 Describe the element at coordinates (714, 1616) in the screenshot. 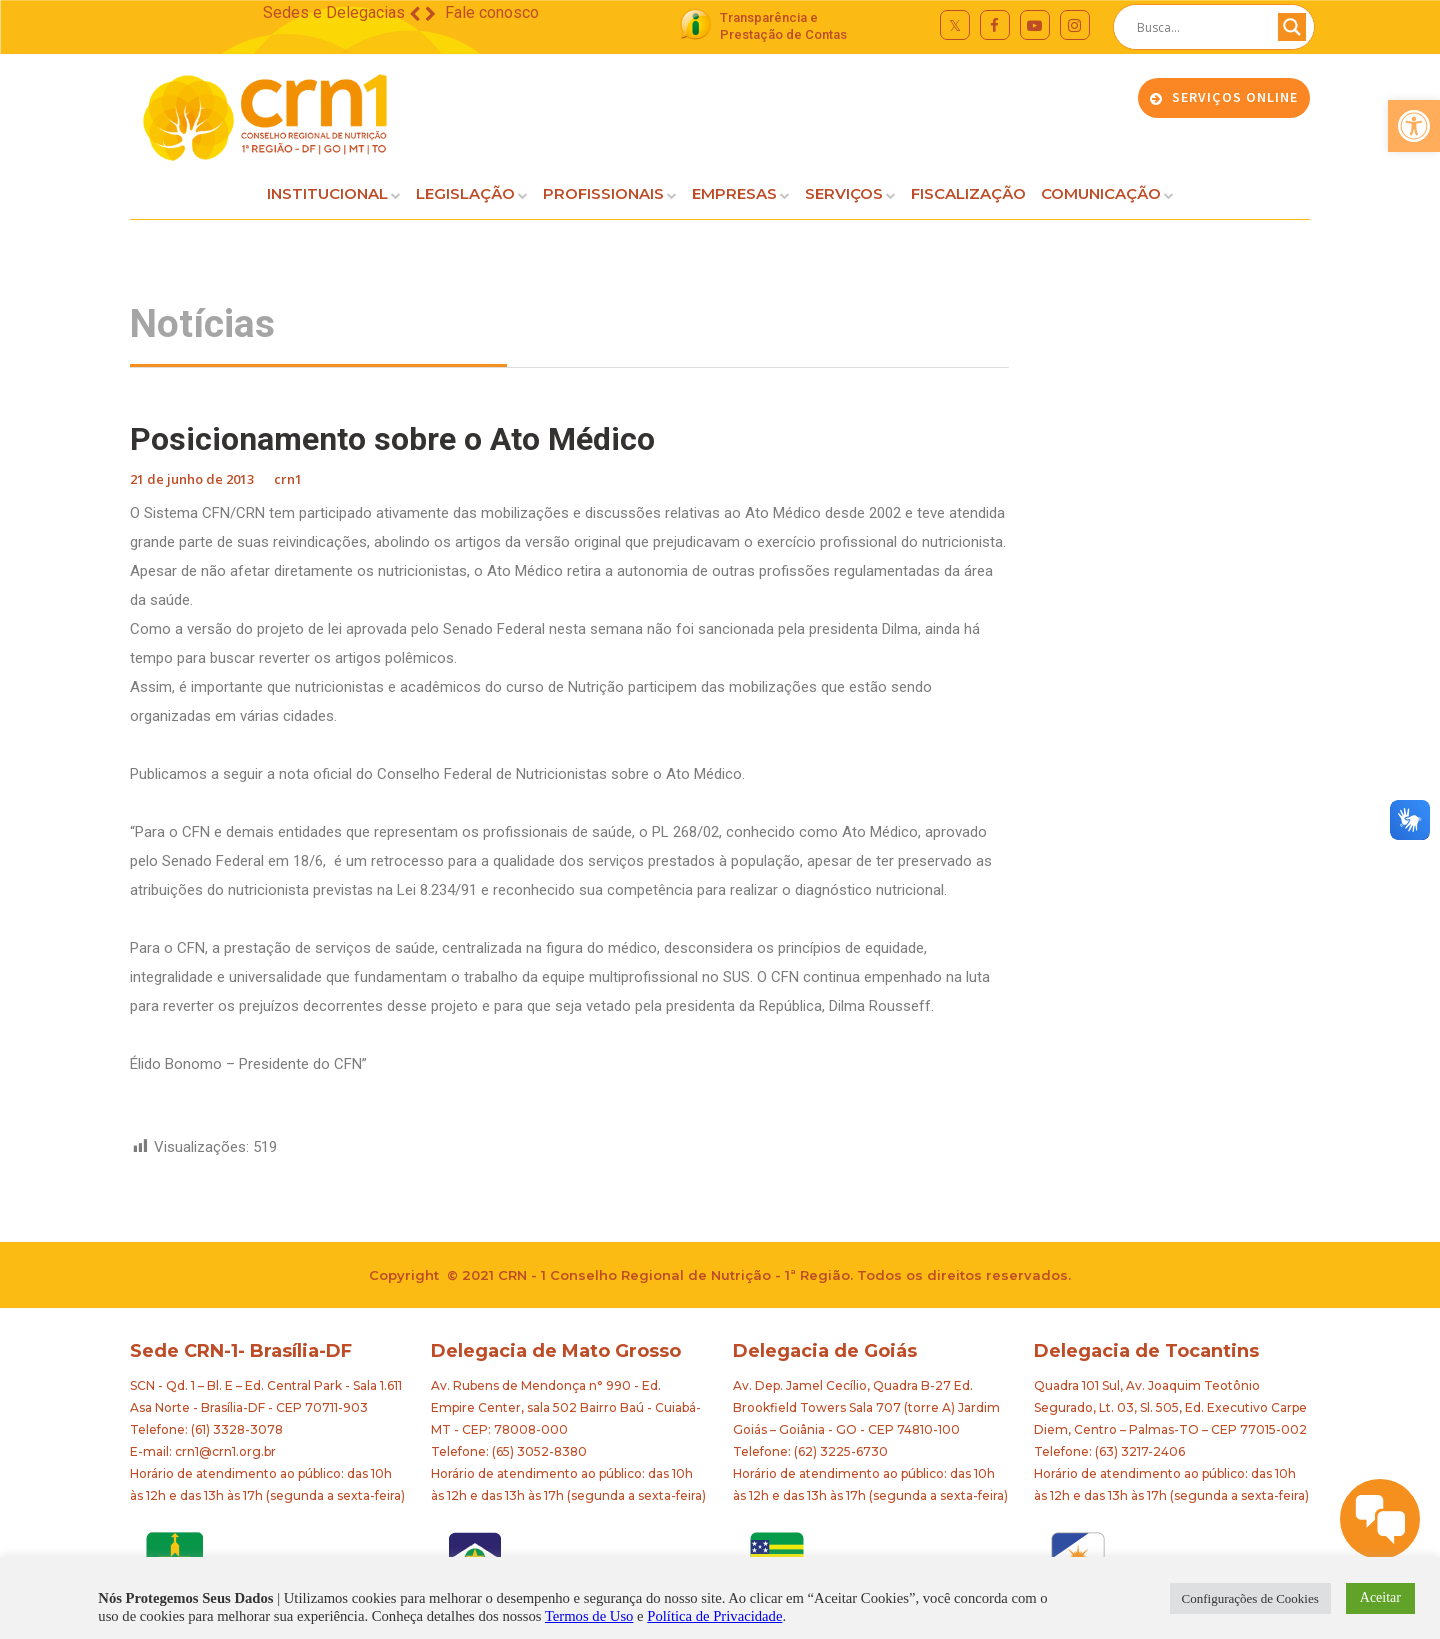

I see `Política de Privacidade` at that location.